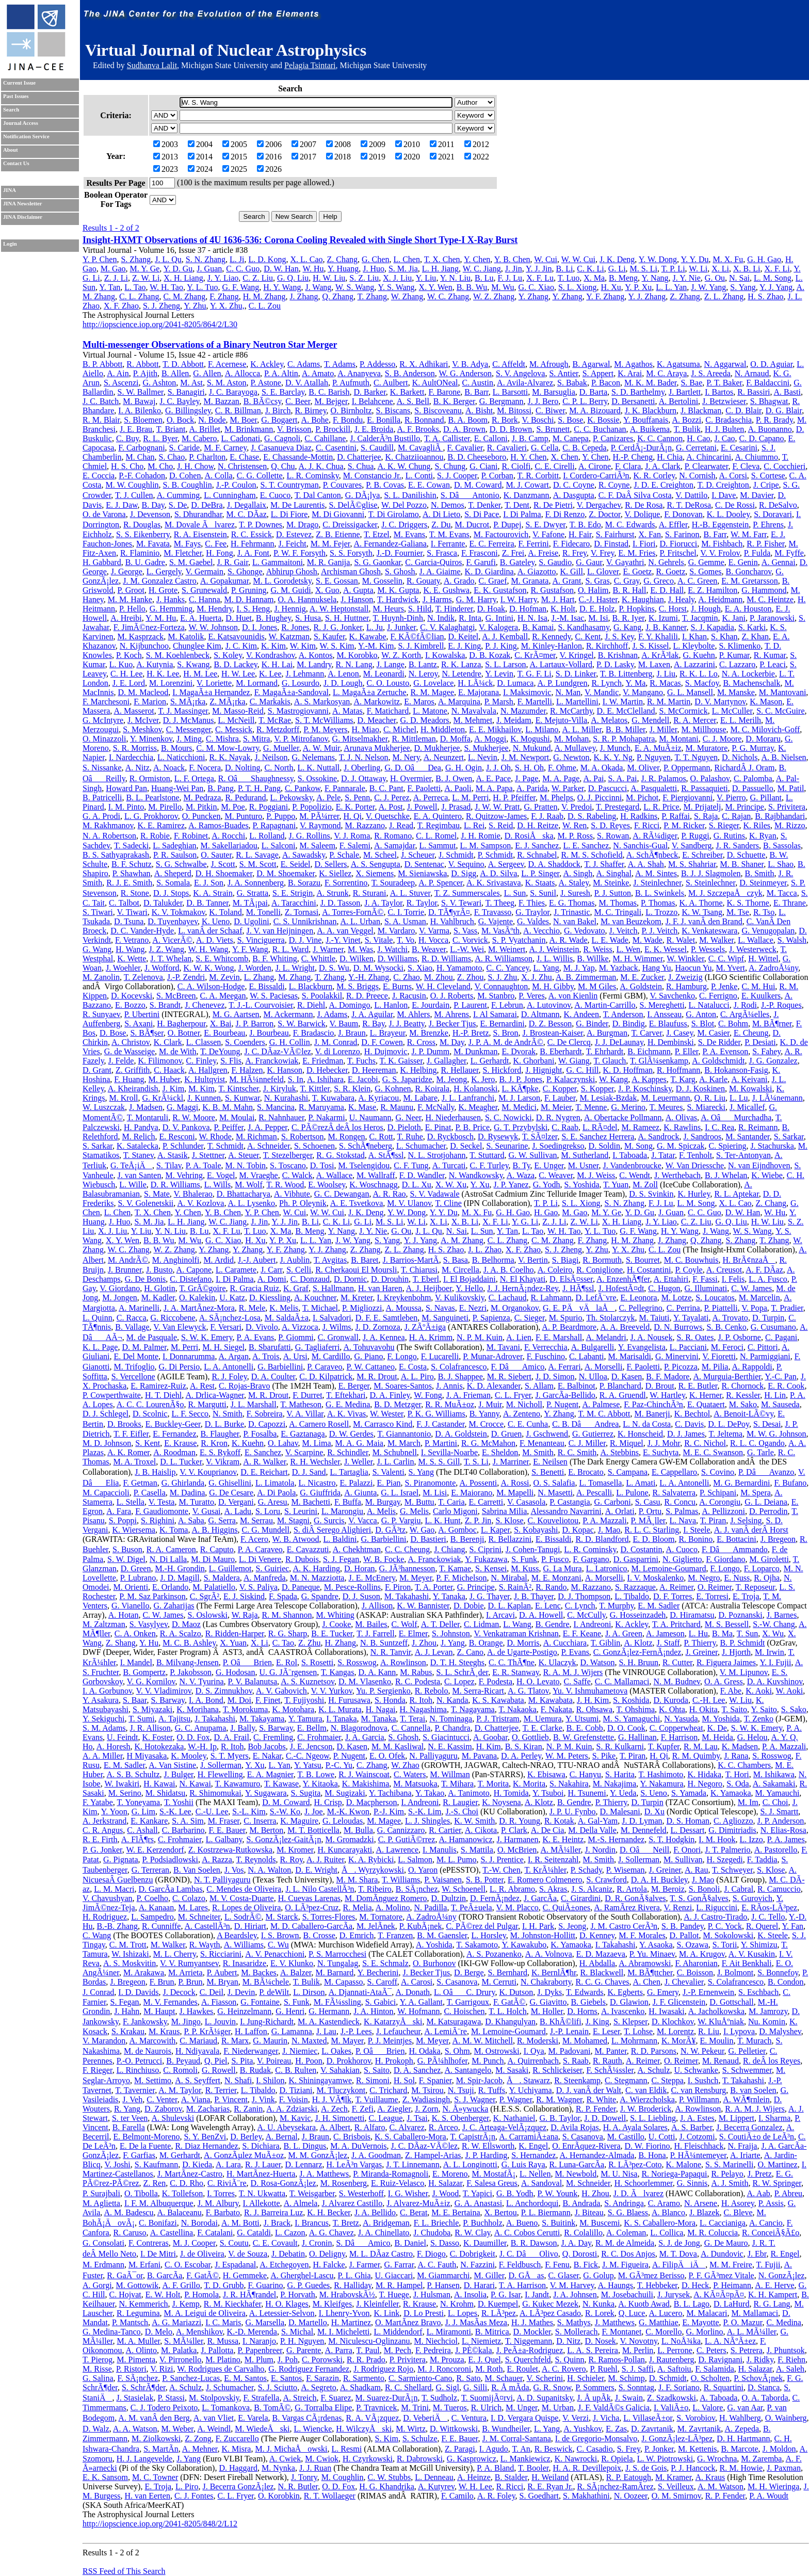  I want to click on M. Di Giovanni, so click(338, 514).